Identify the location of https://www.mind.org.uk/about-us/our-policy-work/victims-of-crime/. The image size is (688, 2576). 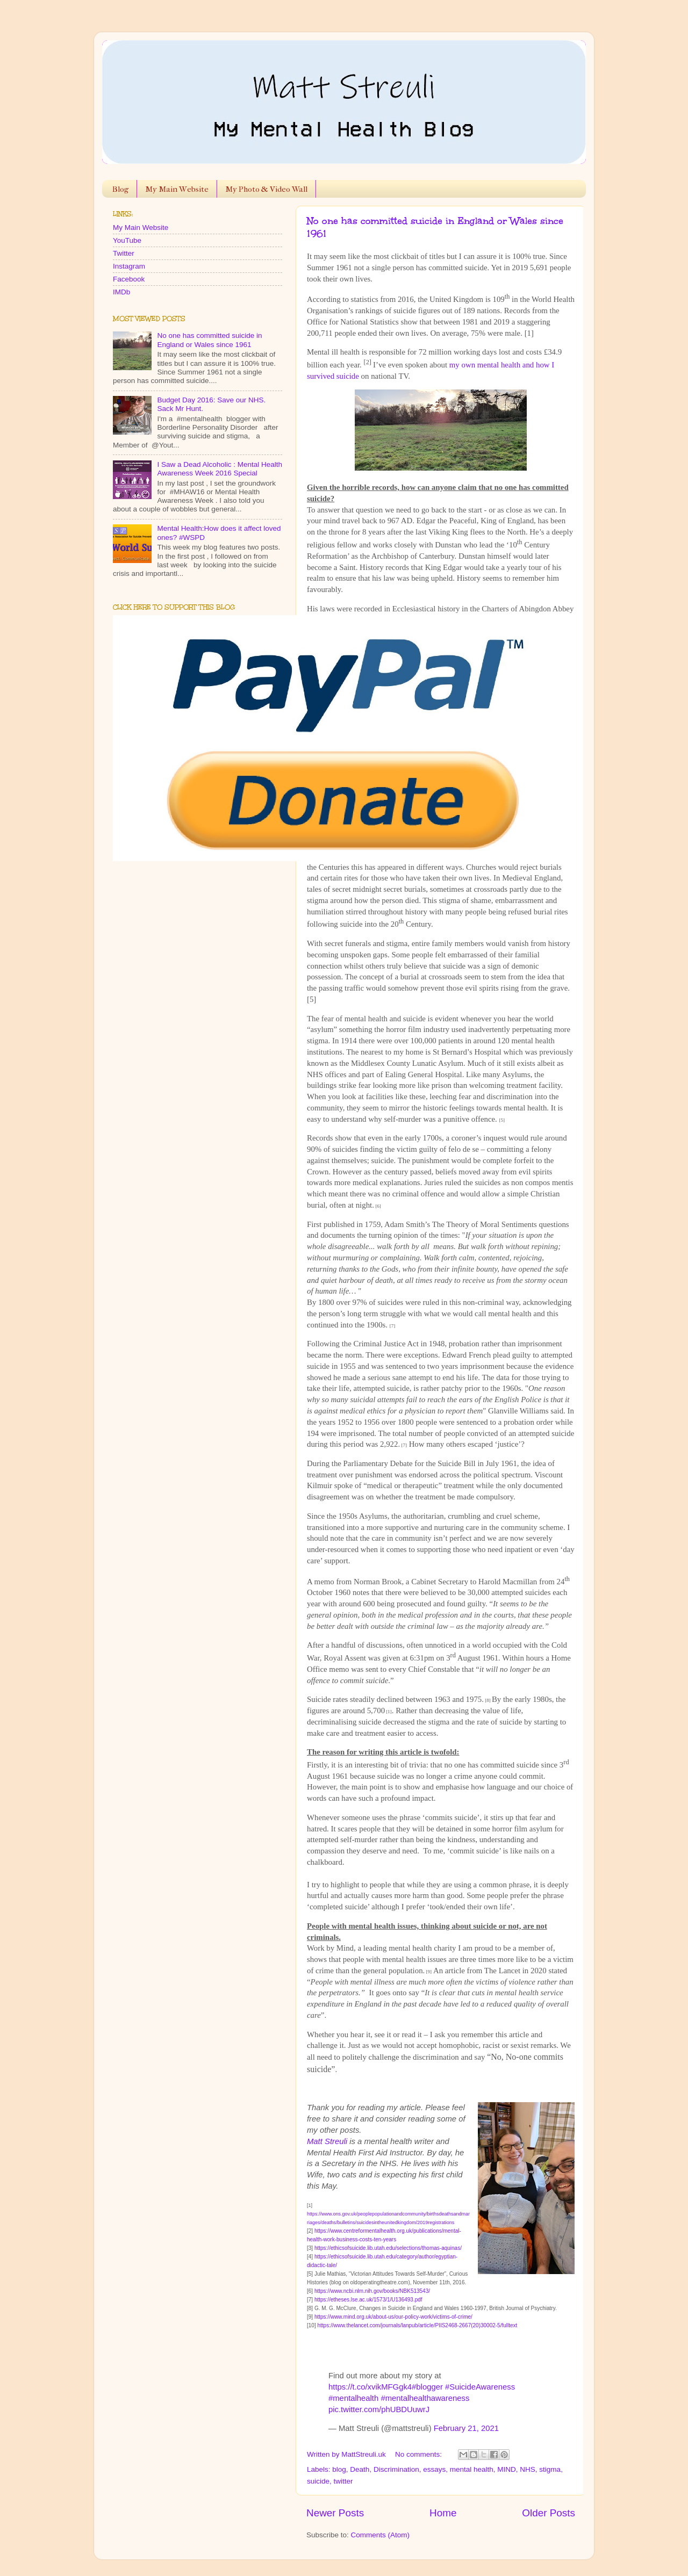
(393, 2317).